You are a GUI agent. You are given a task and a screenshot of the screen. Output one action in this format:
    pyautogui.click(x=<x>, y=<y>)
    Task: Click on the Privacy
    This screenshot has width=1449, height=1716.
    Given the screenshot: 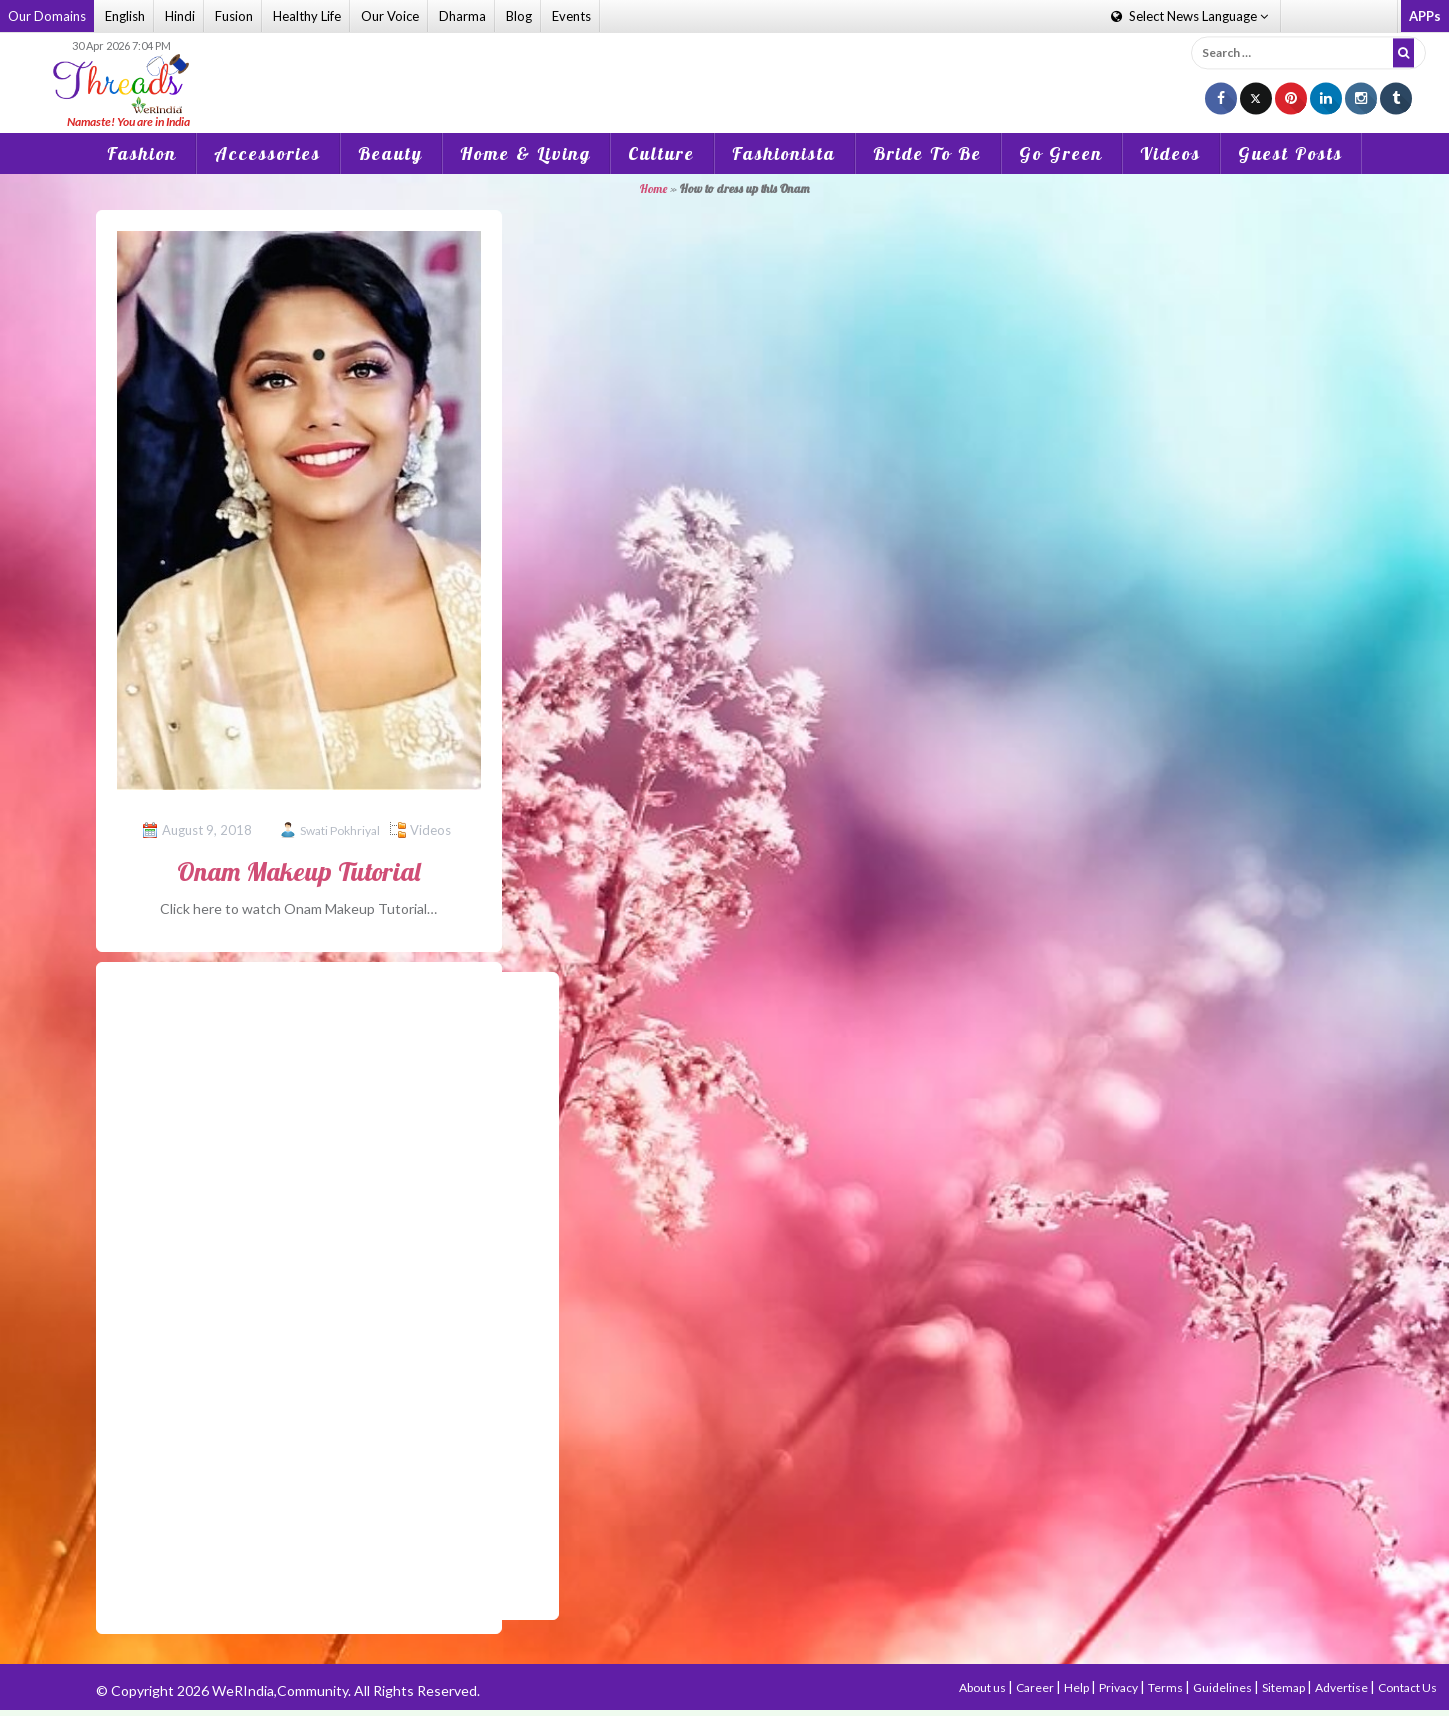 What is the action you would take?
    pyautogui.click(x=1119, y=1687)
    